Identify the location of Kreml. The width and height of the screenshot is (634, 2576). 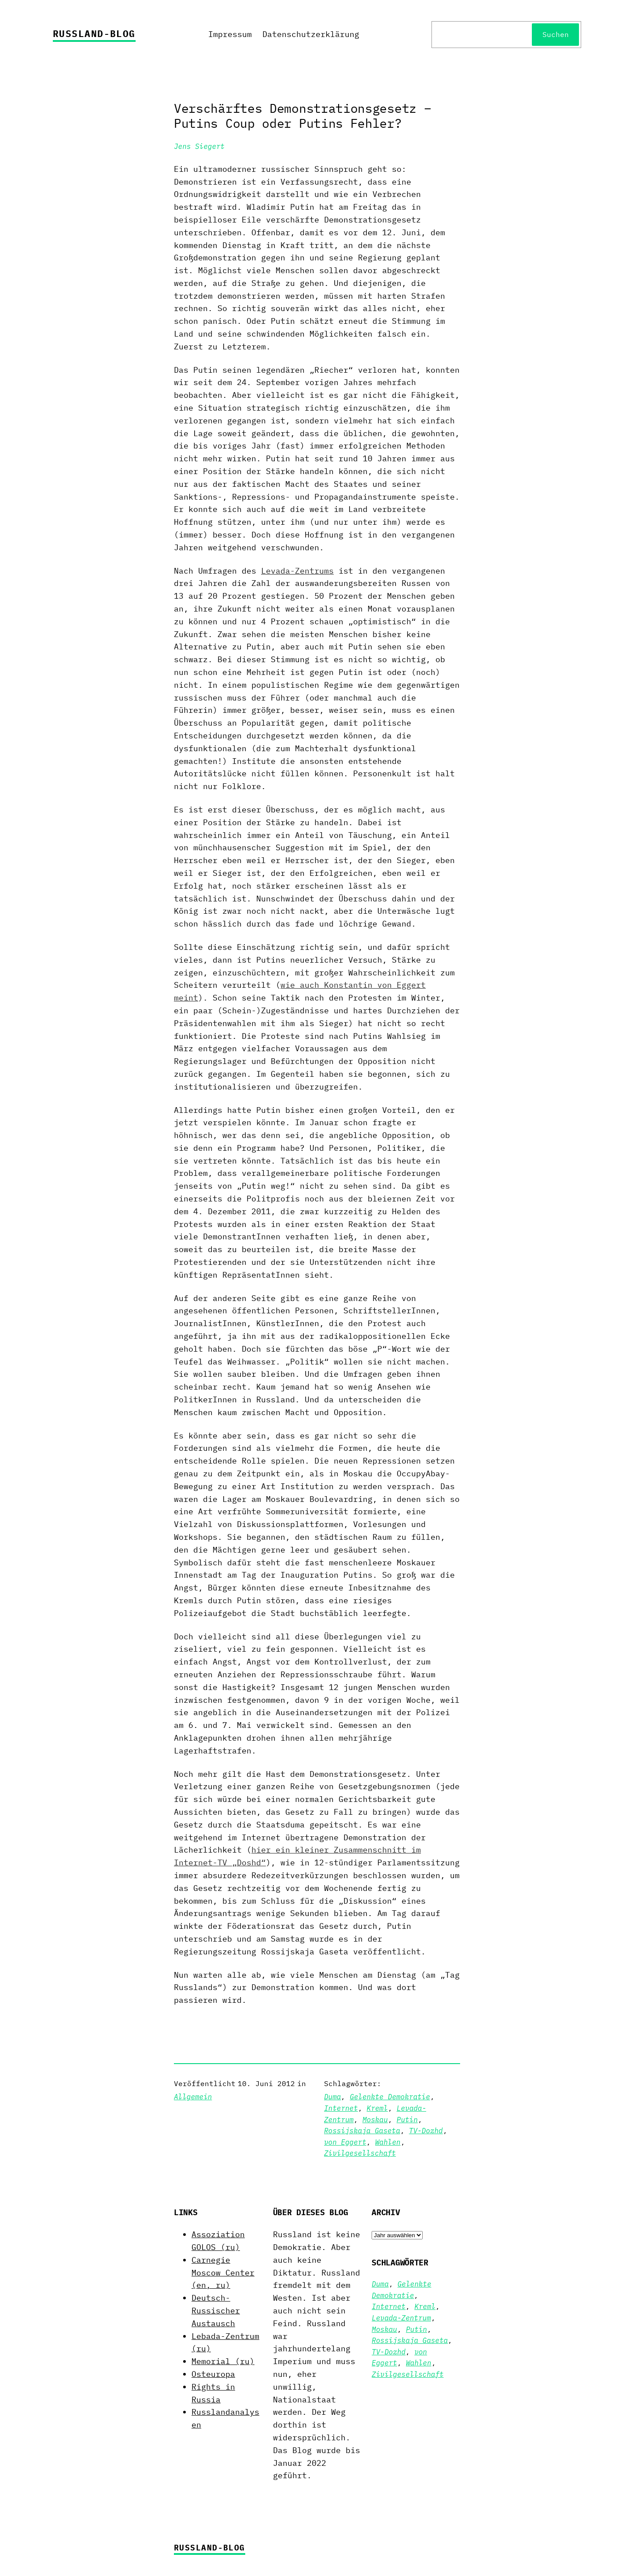
(377, 2108).